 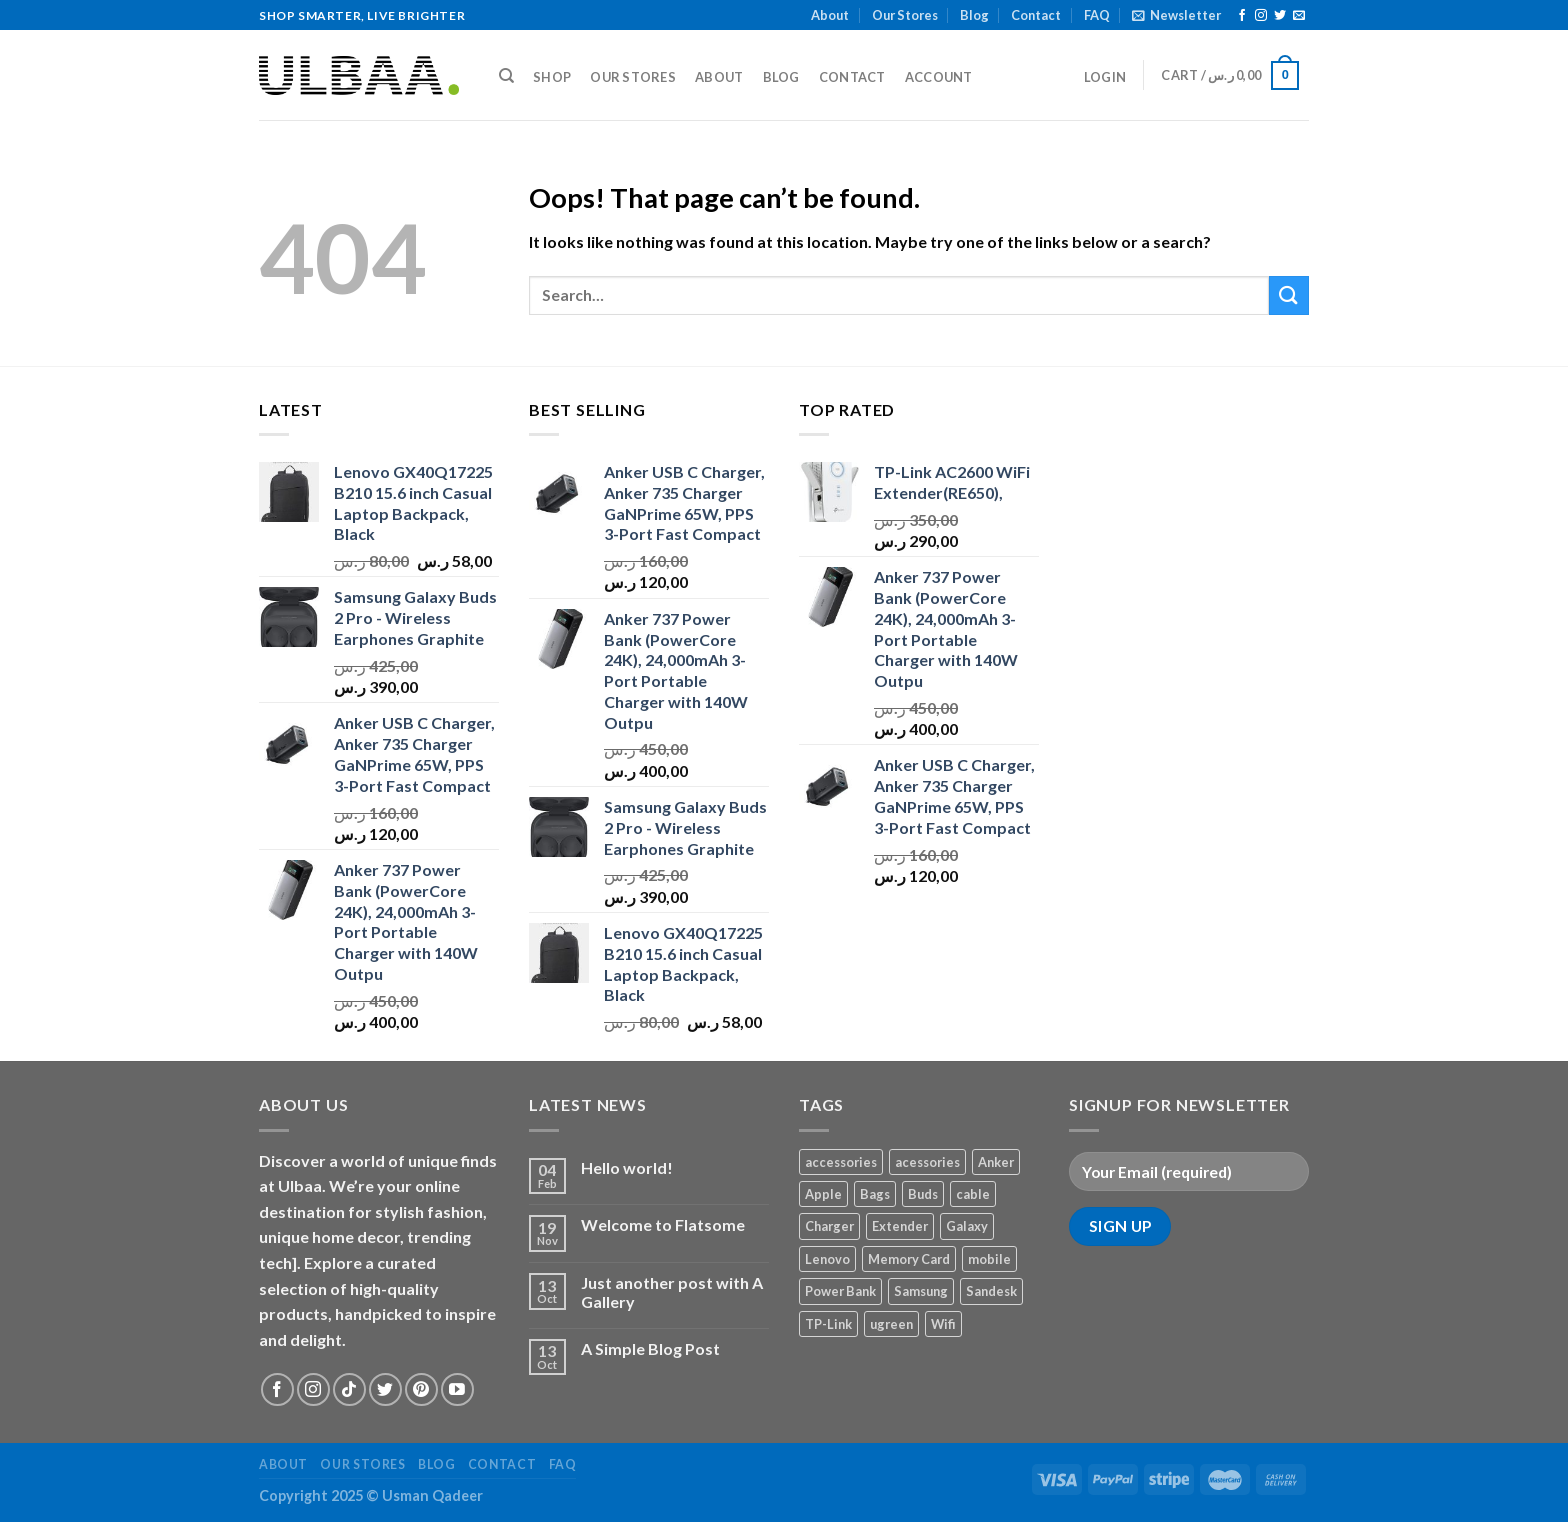 What do you see at coordinates (841, 1162) in the screenshot?
I see `accessories [accessories (1 product)]` at bounding box center [841, 1162].